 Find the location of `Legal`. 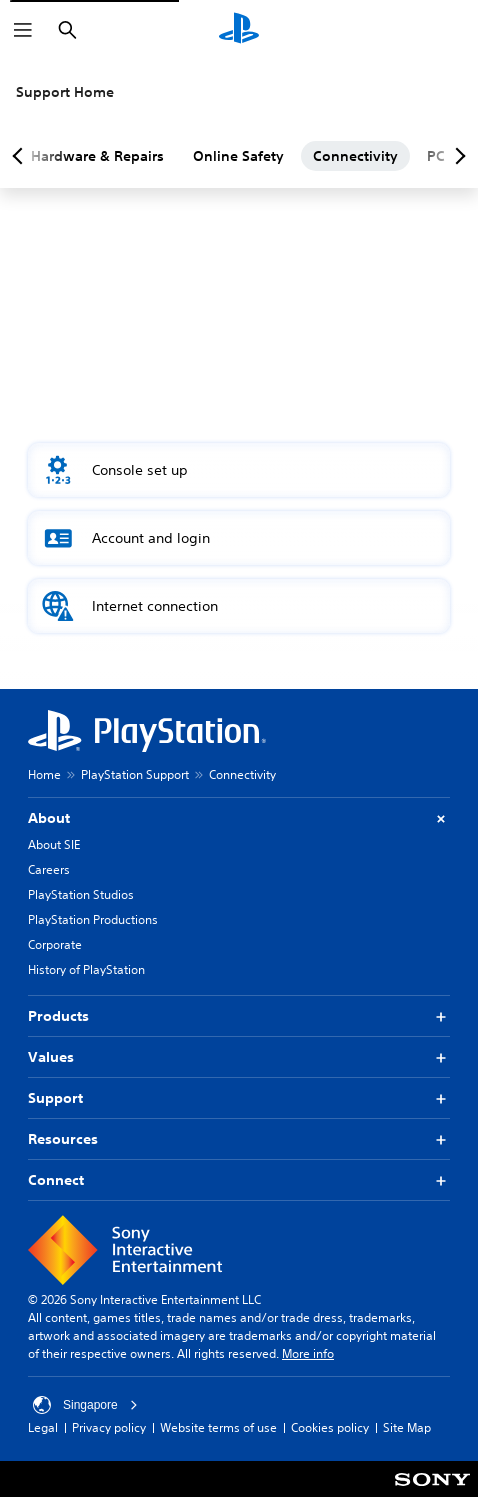

Legal is located at coordinates (43, 1427).